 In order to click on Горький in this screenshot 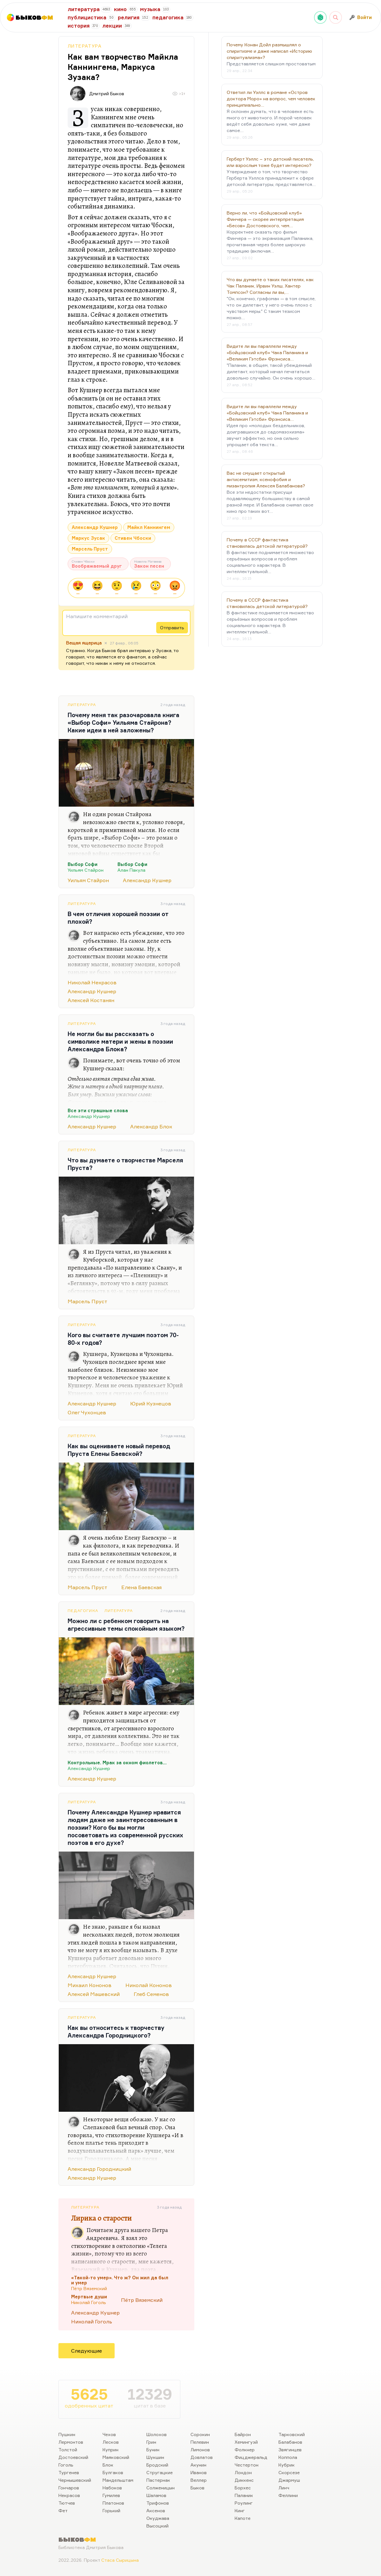, I will do `click(111, 2510)`.